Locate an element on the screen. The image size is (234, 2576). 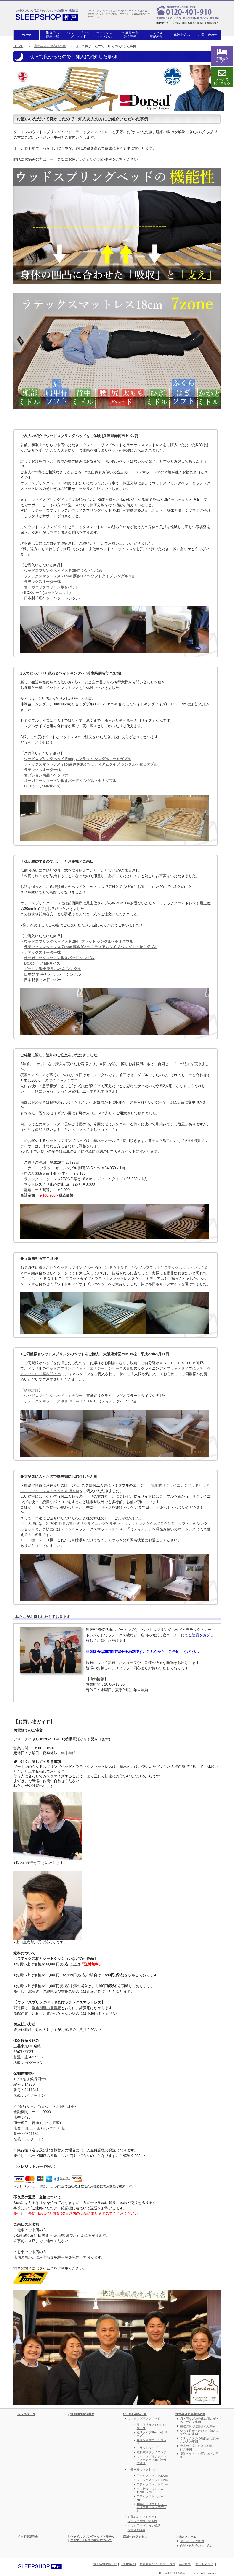
ラテックストッパー5cm is located at coordinates (150, 2498).